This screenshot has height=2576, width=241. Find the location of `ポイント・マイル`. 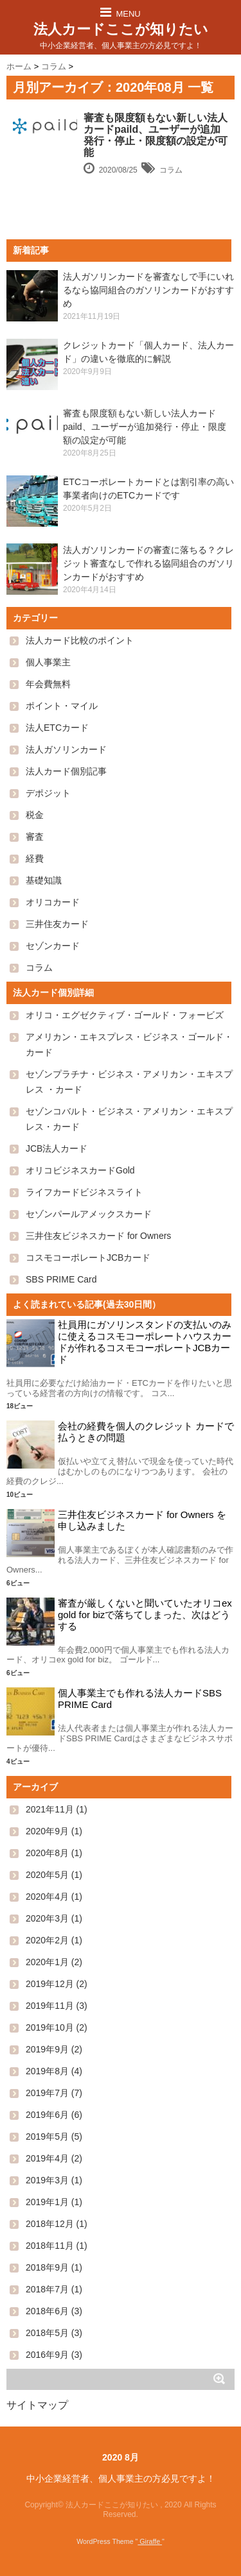

ポイント・マイル is located at coordinates (62, 706).